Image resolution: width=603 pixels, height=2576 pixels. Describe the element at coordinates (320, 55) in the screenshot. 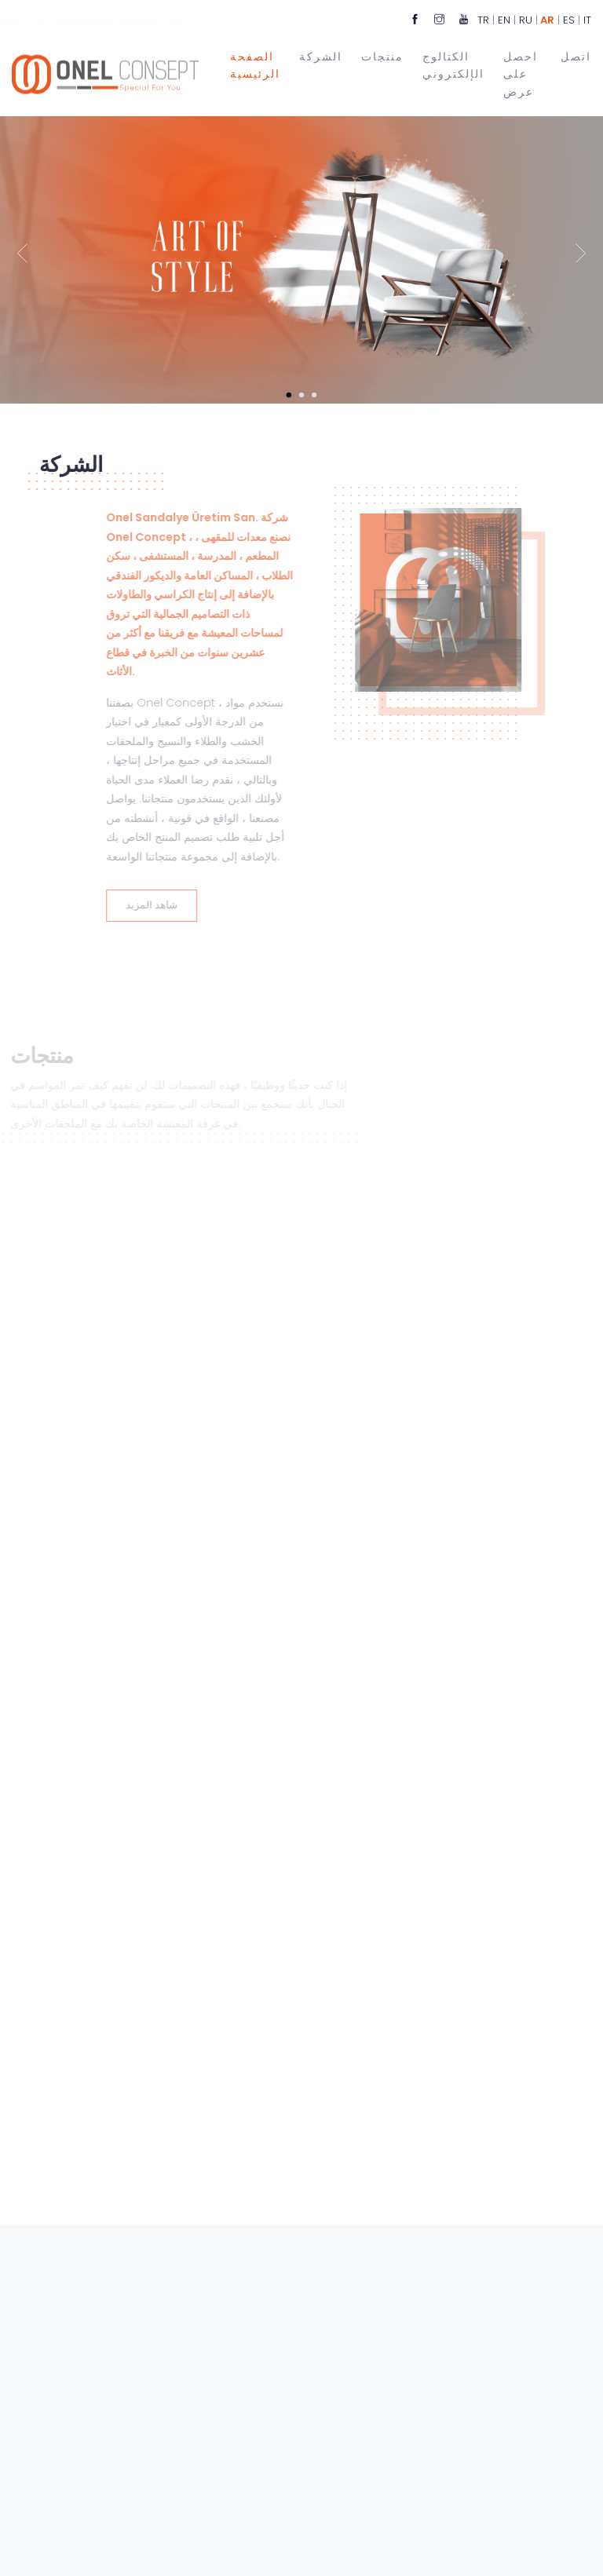

I see `الشركة` at that location.